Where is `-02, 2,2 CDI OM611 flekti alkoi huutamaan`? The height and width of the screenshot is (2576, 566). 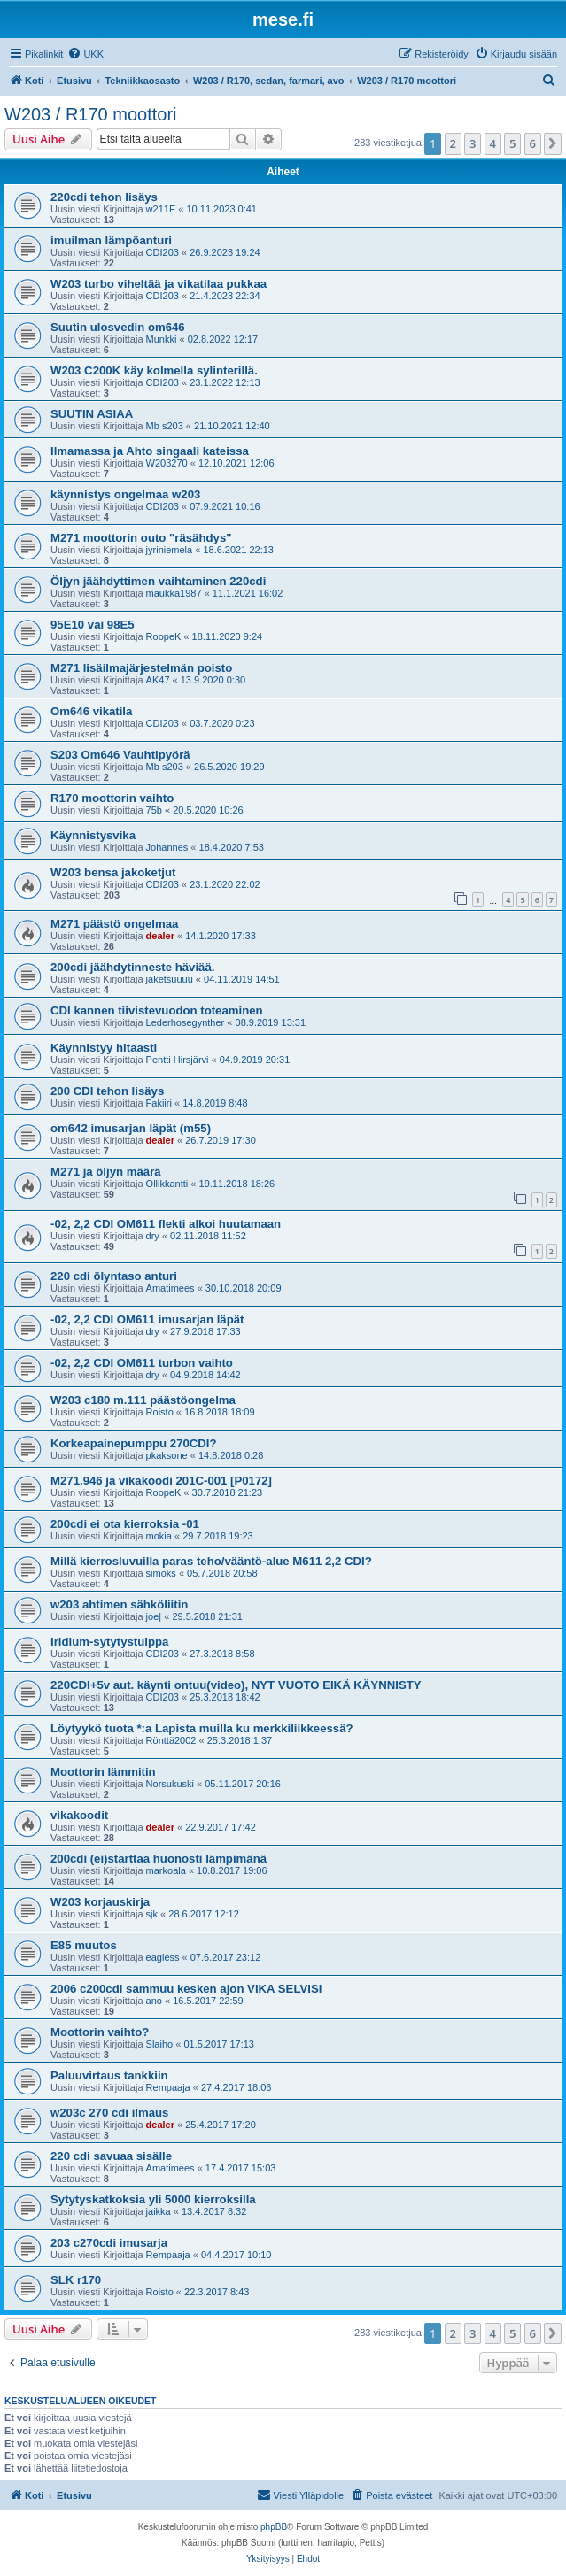
-02, 2,2 CDI OM611 flekti alkoi huutamaan is located at coordinates (165, 1223).